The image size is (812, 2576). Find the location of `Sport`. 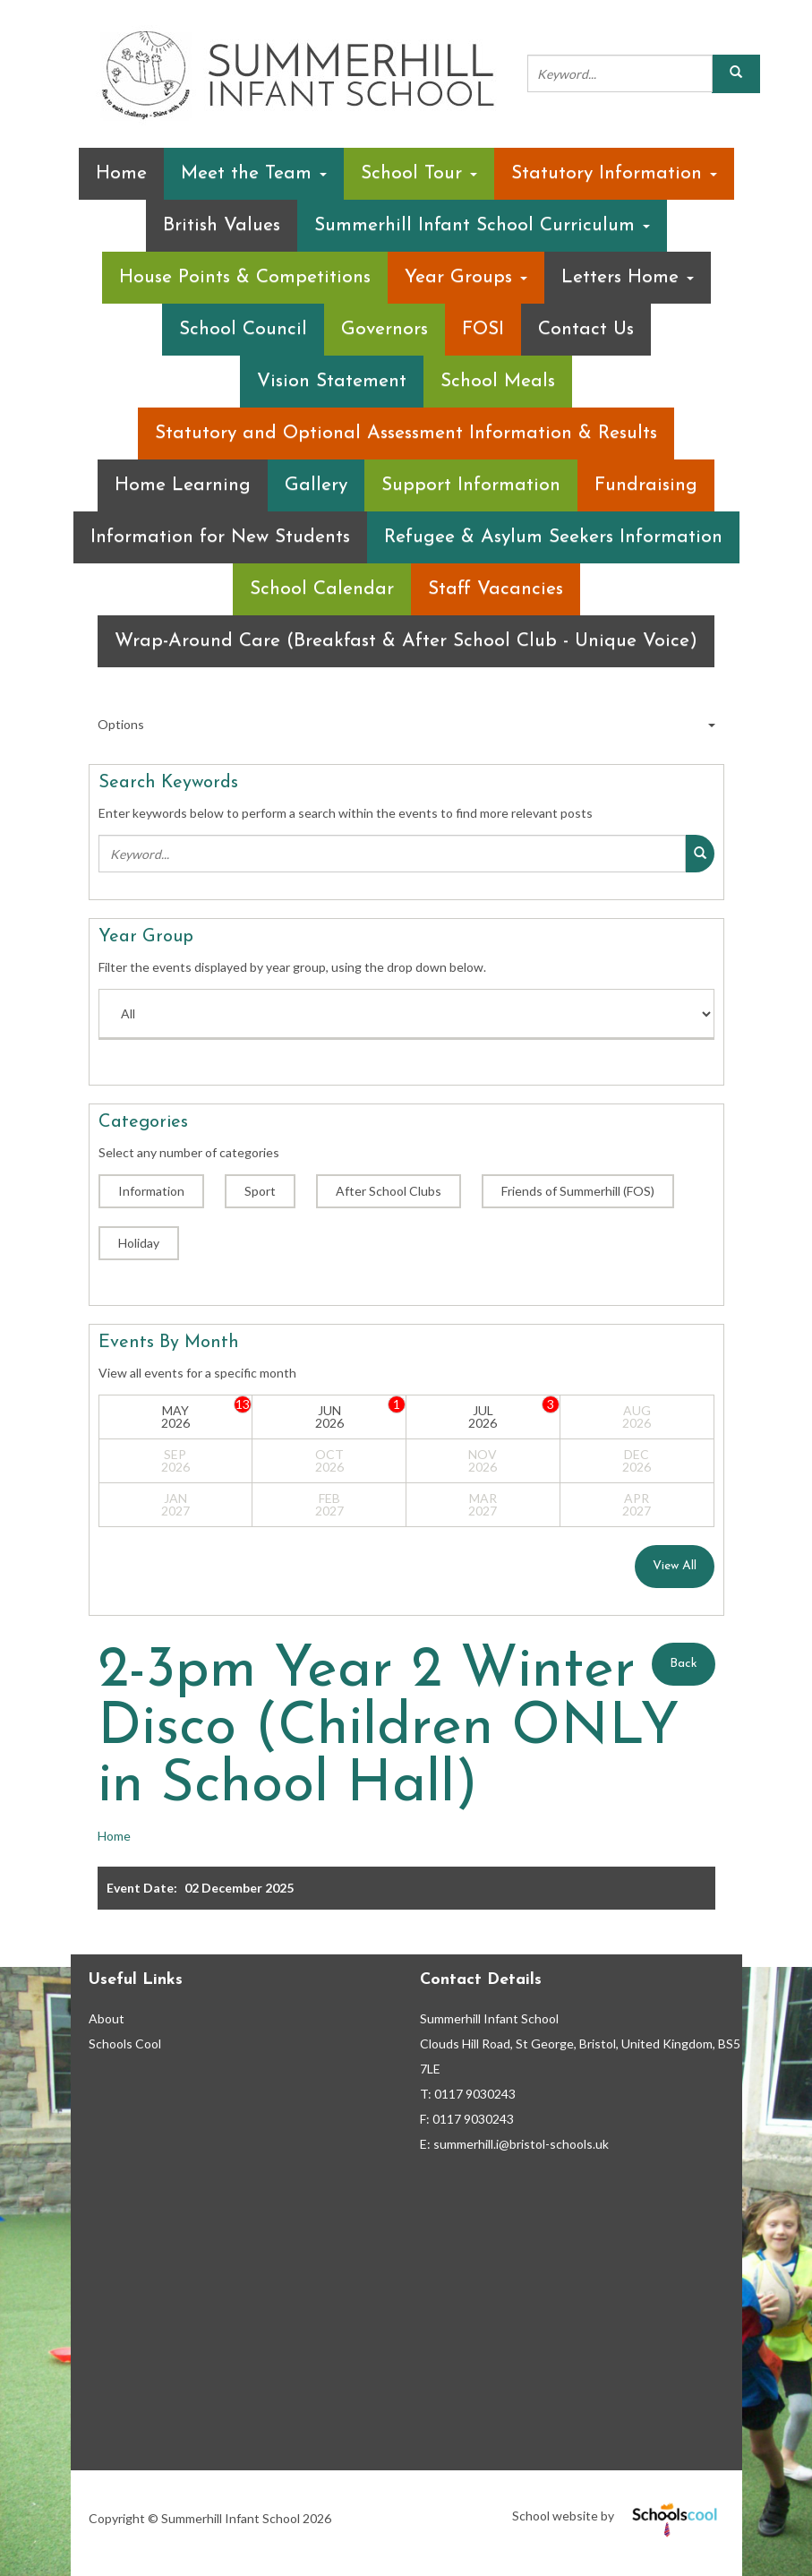

Sport is located at coordinates (260, 1190).